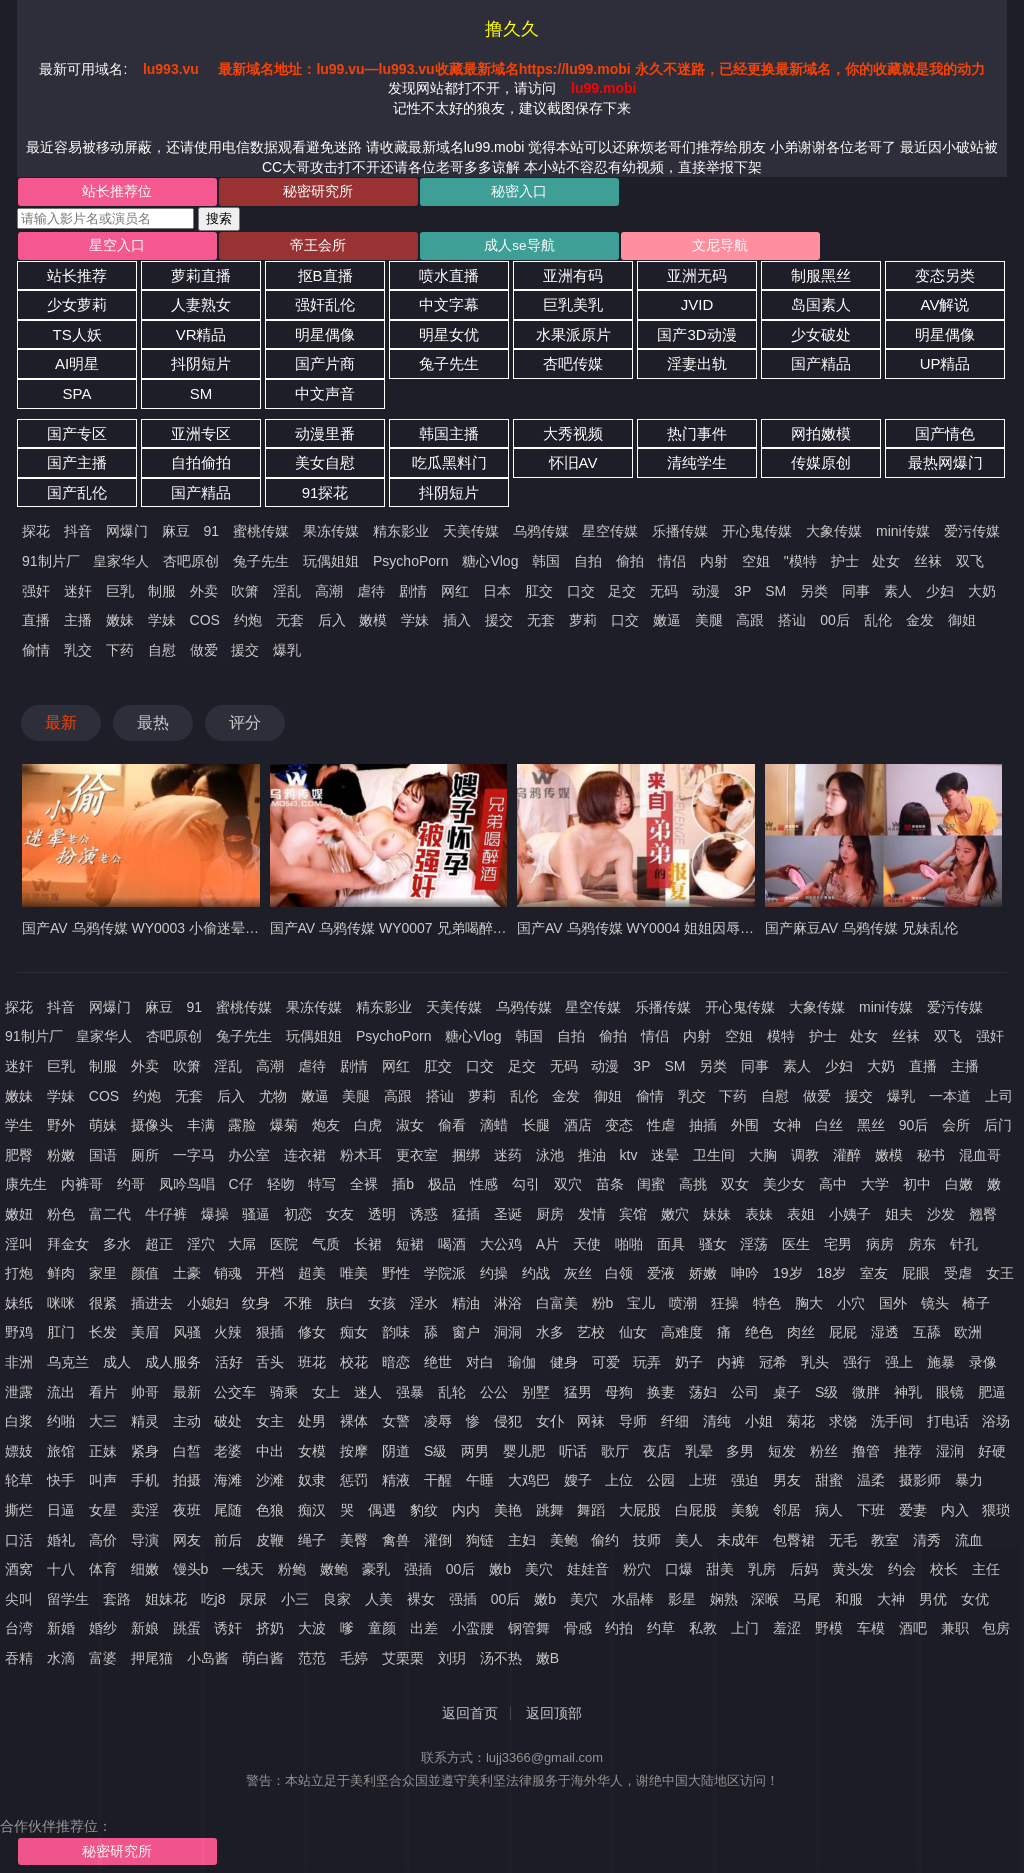 This screenshot has height=1873, width=1024. I want to click on 主播, so click(78, 625).